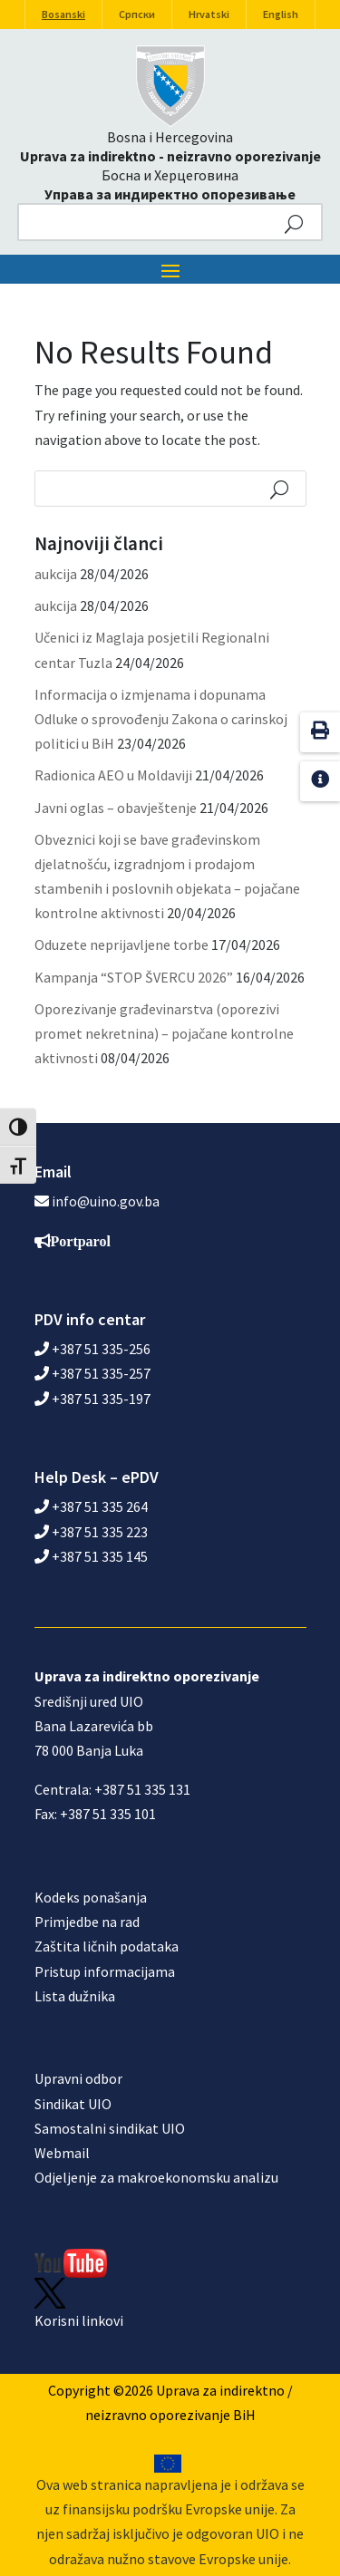 The height and width of the screenshot is (2576, 340). What do you see at coordinates (106, 1946) in the screenshot?
I see `Zaštita ličnih podataka` at bounding box center [106, 1946].